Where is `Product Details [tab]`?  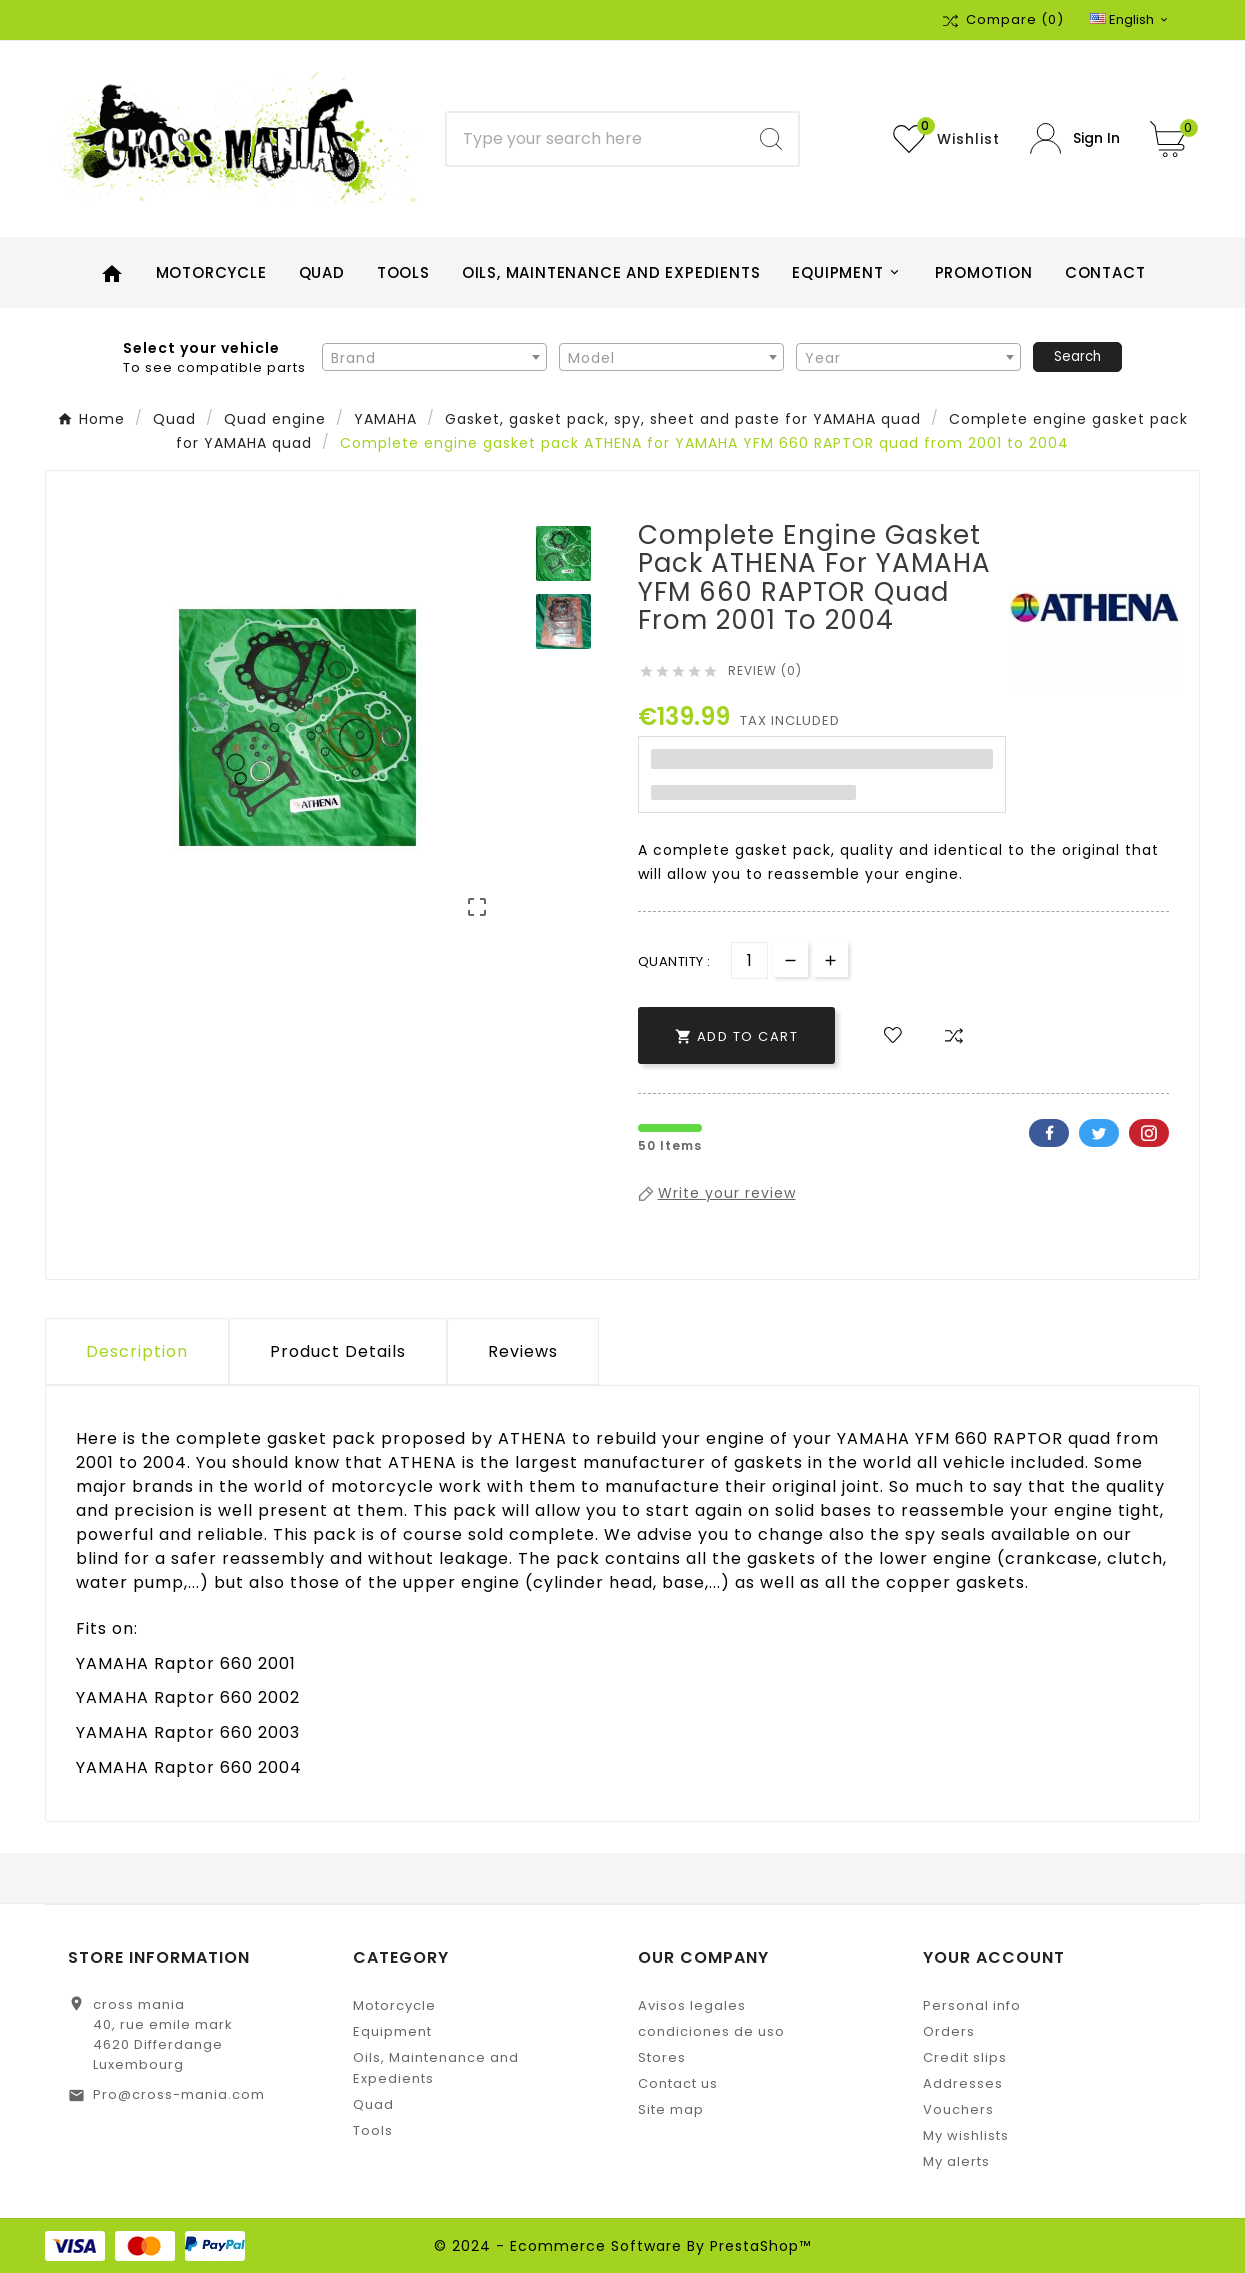
Product Details [tab] is located at coordinates (338, 1351).